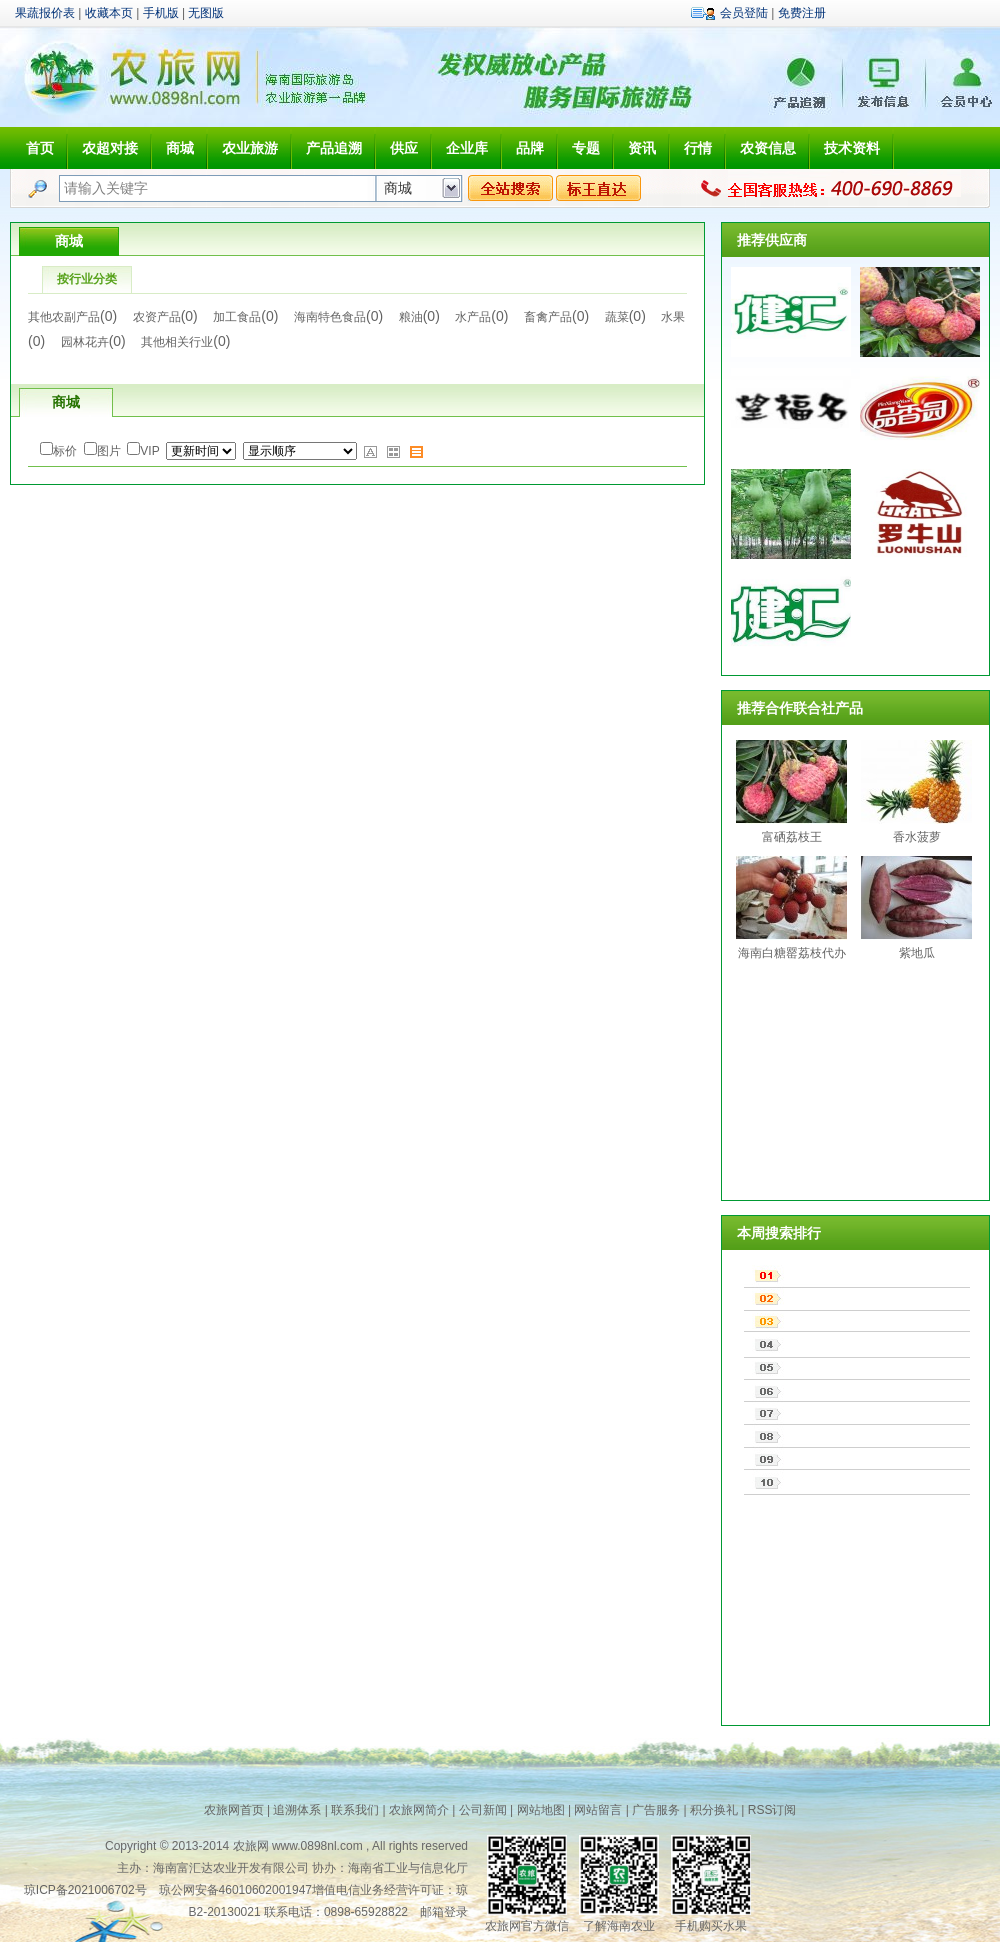 This screenshot has width=1000, height=1942. I want to click on 农旅网首页, so click(234, 1810).